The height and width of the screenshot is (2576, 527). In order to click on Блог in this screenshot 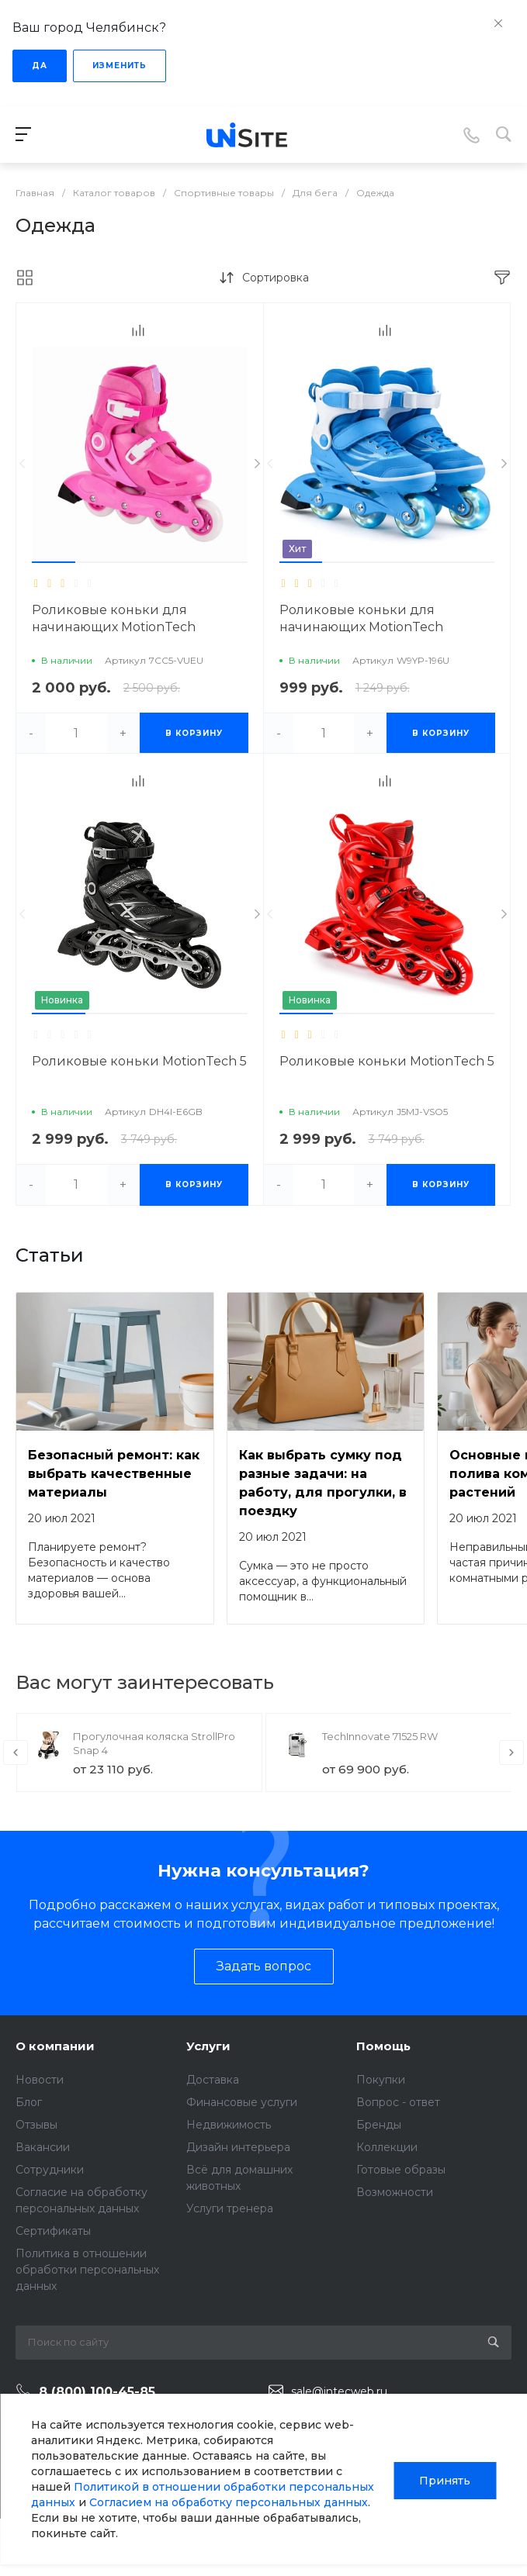, I will do `click(29, 2102)`.